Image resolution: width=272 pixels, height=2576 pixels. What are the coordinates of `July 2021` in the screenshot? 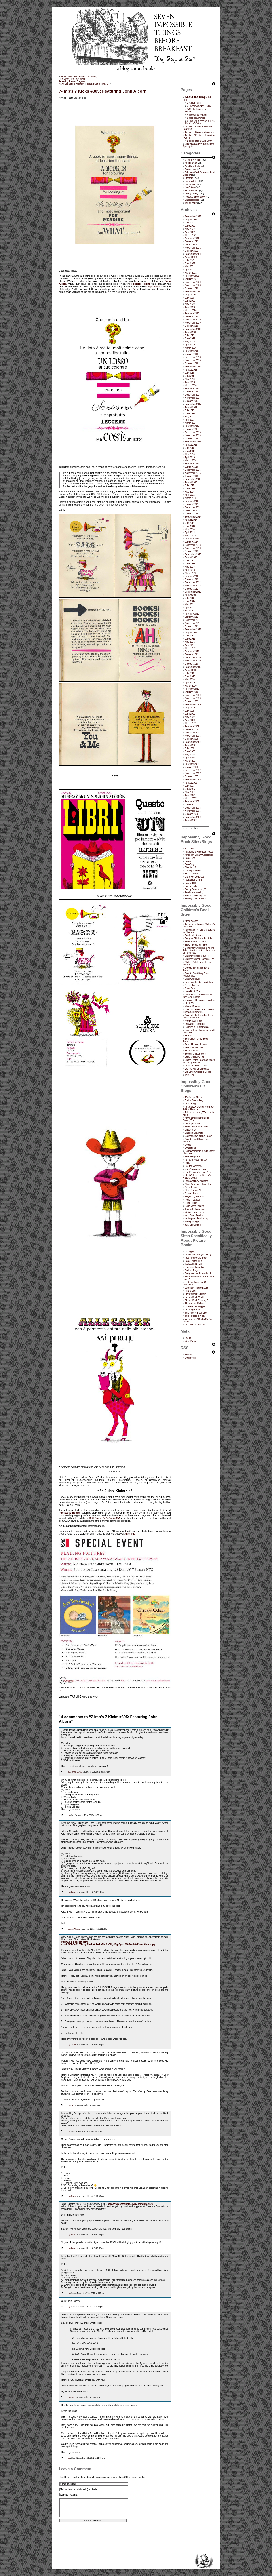 It's located at (189, 260).